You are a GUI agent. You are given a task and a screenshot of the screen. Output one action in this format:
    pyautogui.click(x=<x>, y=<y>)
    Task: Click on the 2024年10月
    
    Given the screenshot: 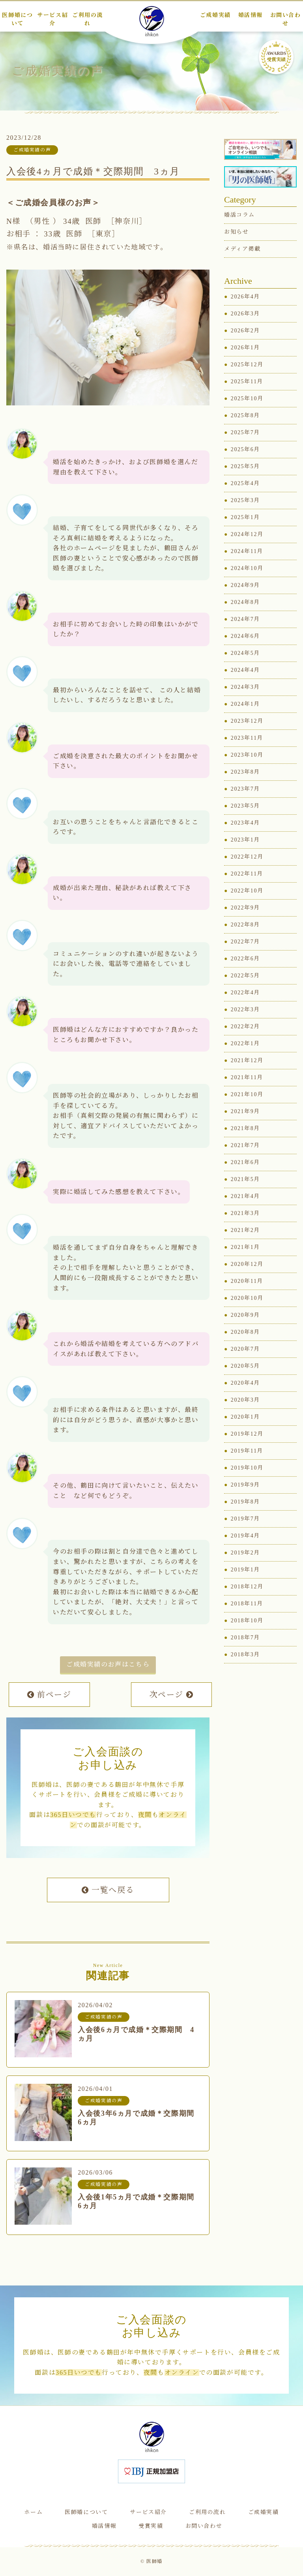 What is the action you would take?
    pyautogui.click(x=247, y=569)
    